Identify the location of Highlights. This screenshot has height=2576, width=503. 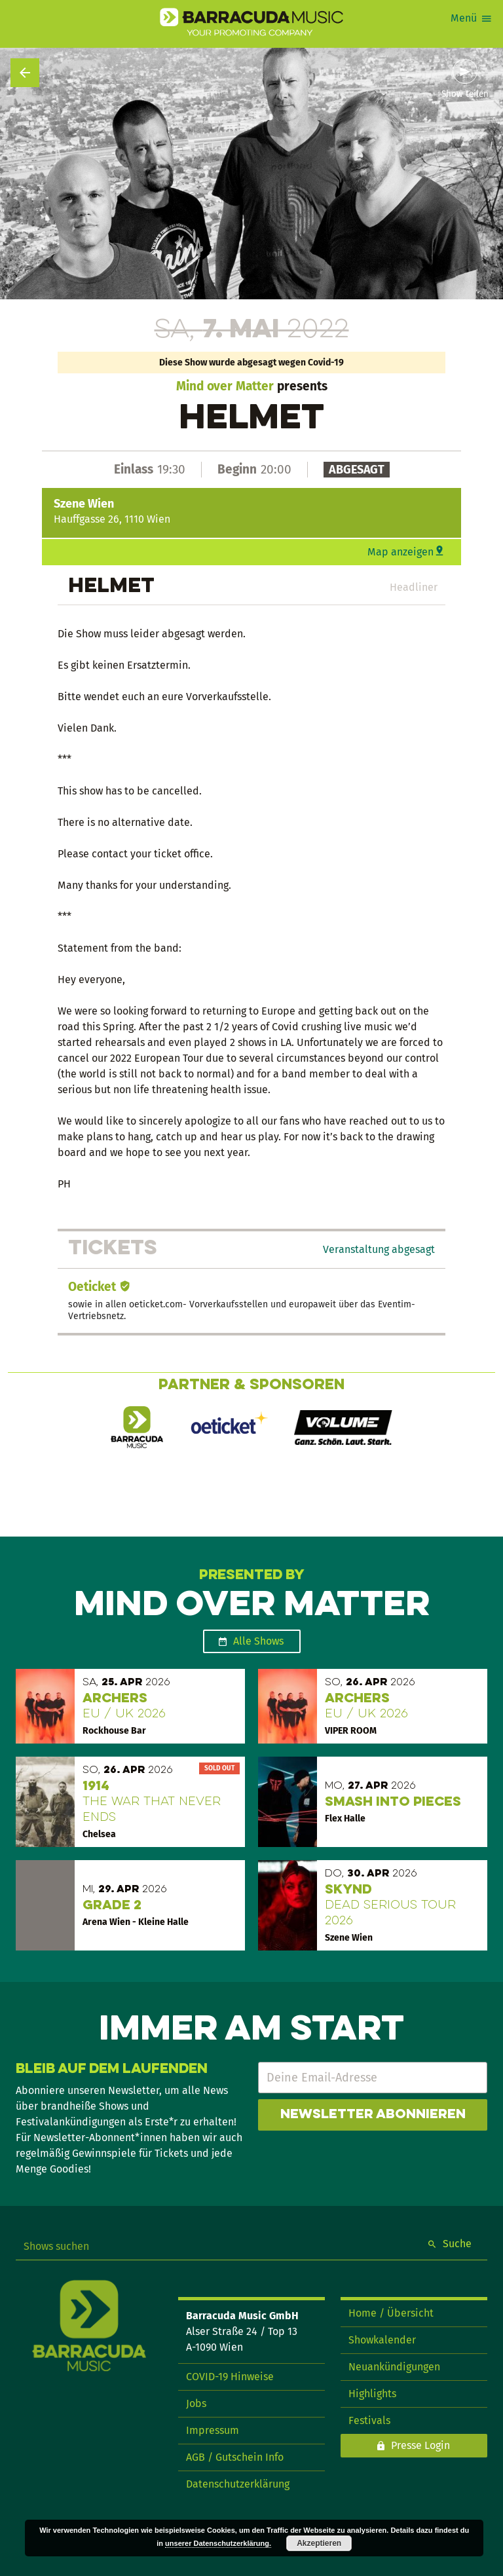
(372, 2393).